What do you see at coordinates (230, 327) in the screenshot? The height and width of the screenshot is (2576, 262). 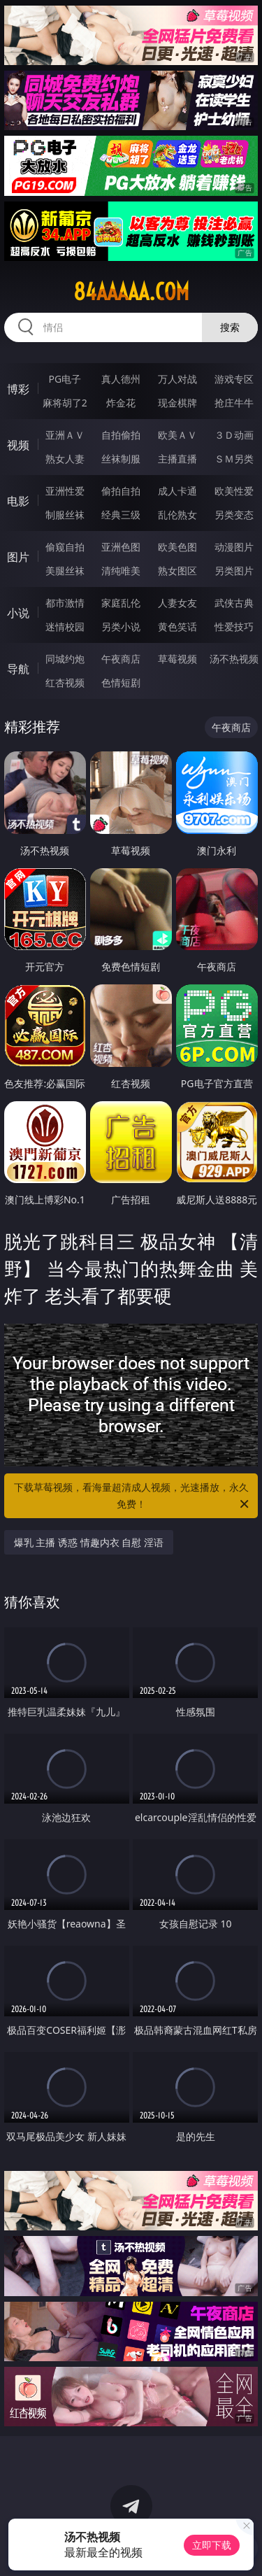 I see `搜索` at bounding box center [230, 327].